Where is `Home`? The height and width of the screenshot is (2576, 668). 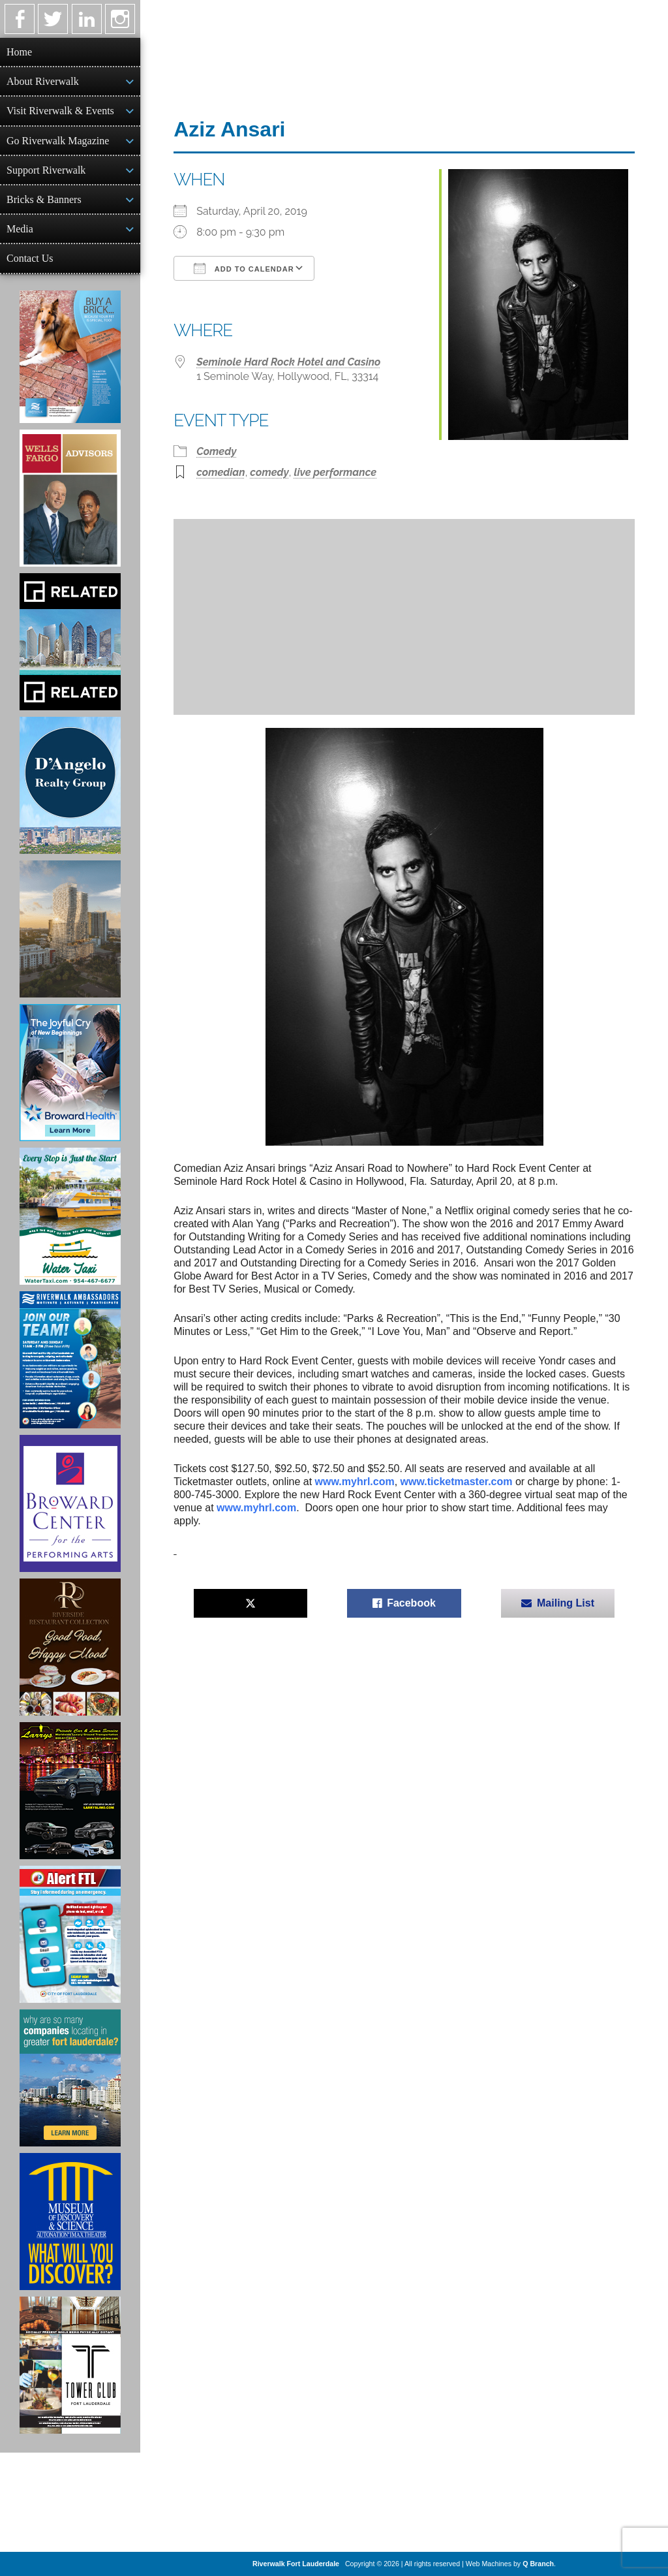
Home is located at coordinates (19, 51).